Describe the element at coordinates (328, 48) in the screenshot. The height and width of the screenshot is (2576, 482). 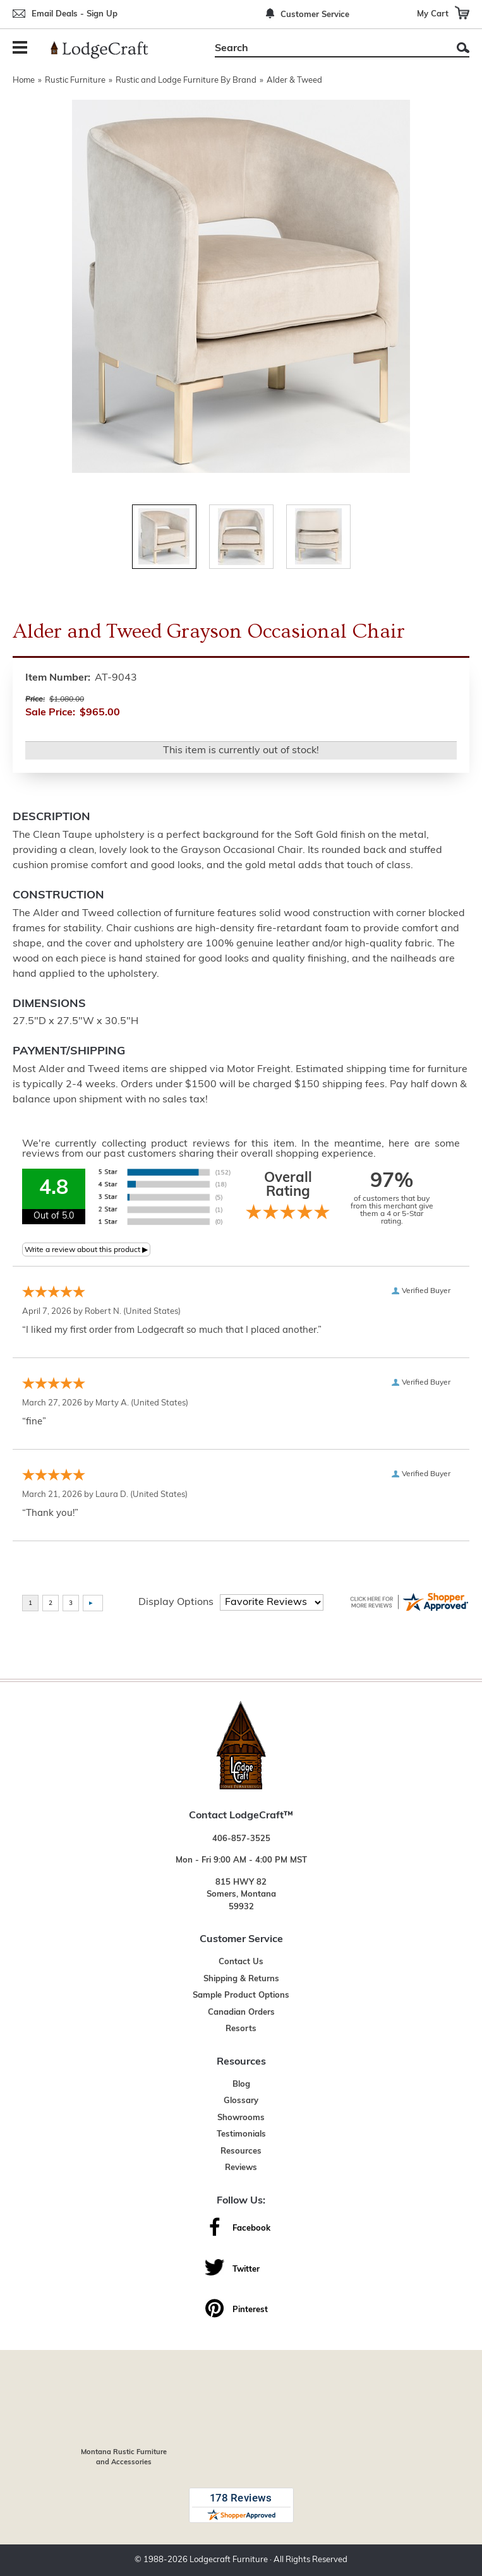
I see `[Search]` at that location.